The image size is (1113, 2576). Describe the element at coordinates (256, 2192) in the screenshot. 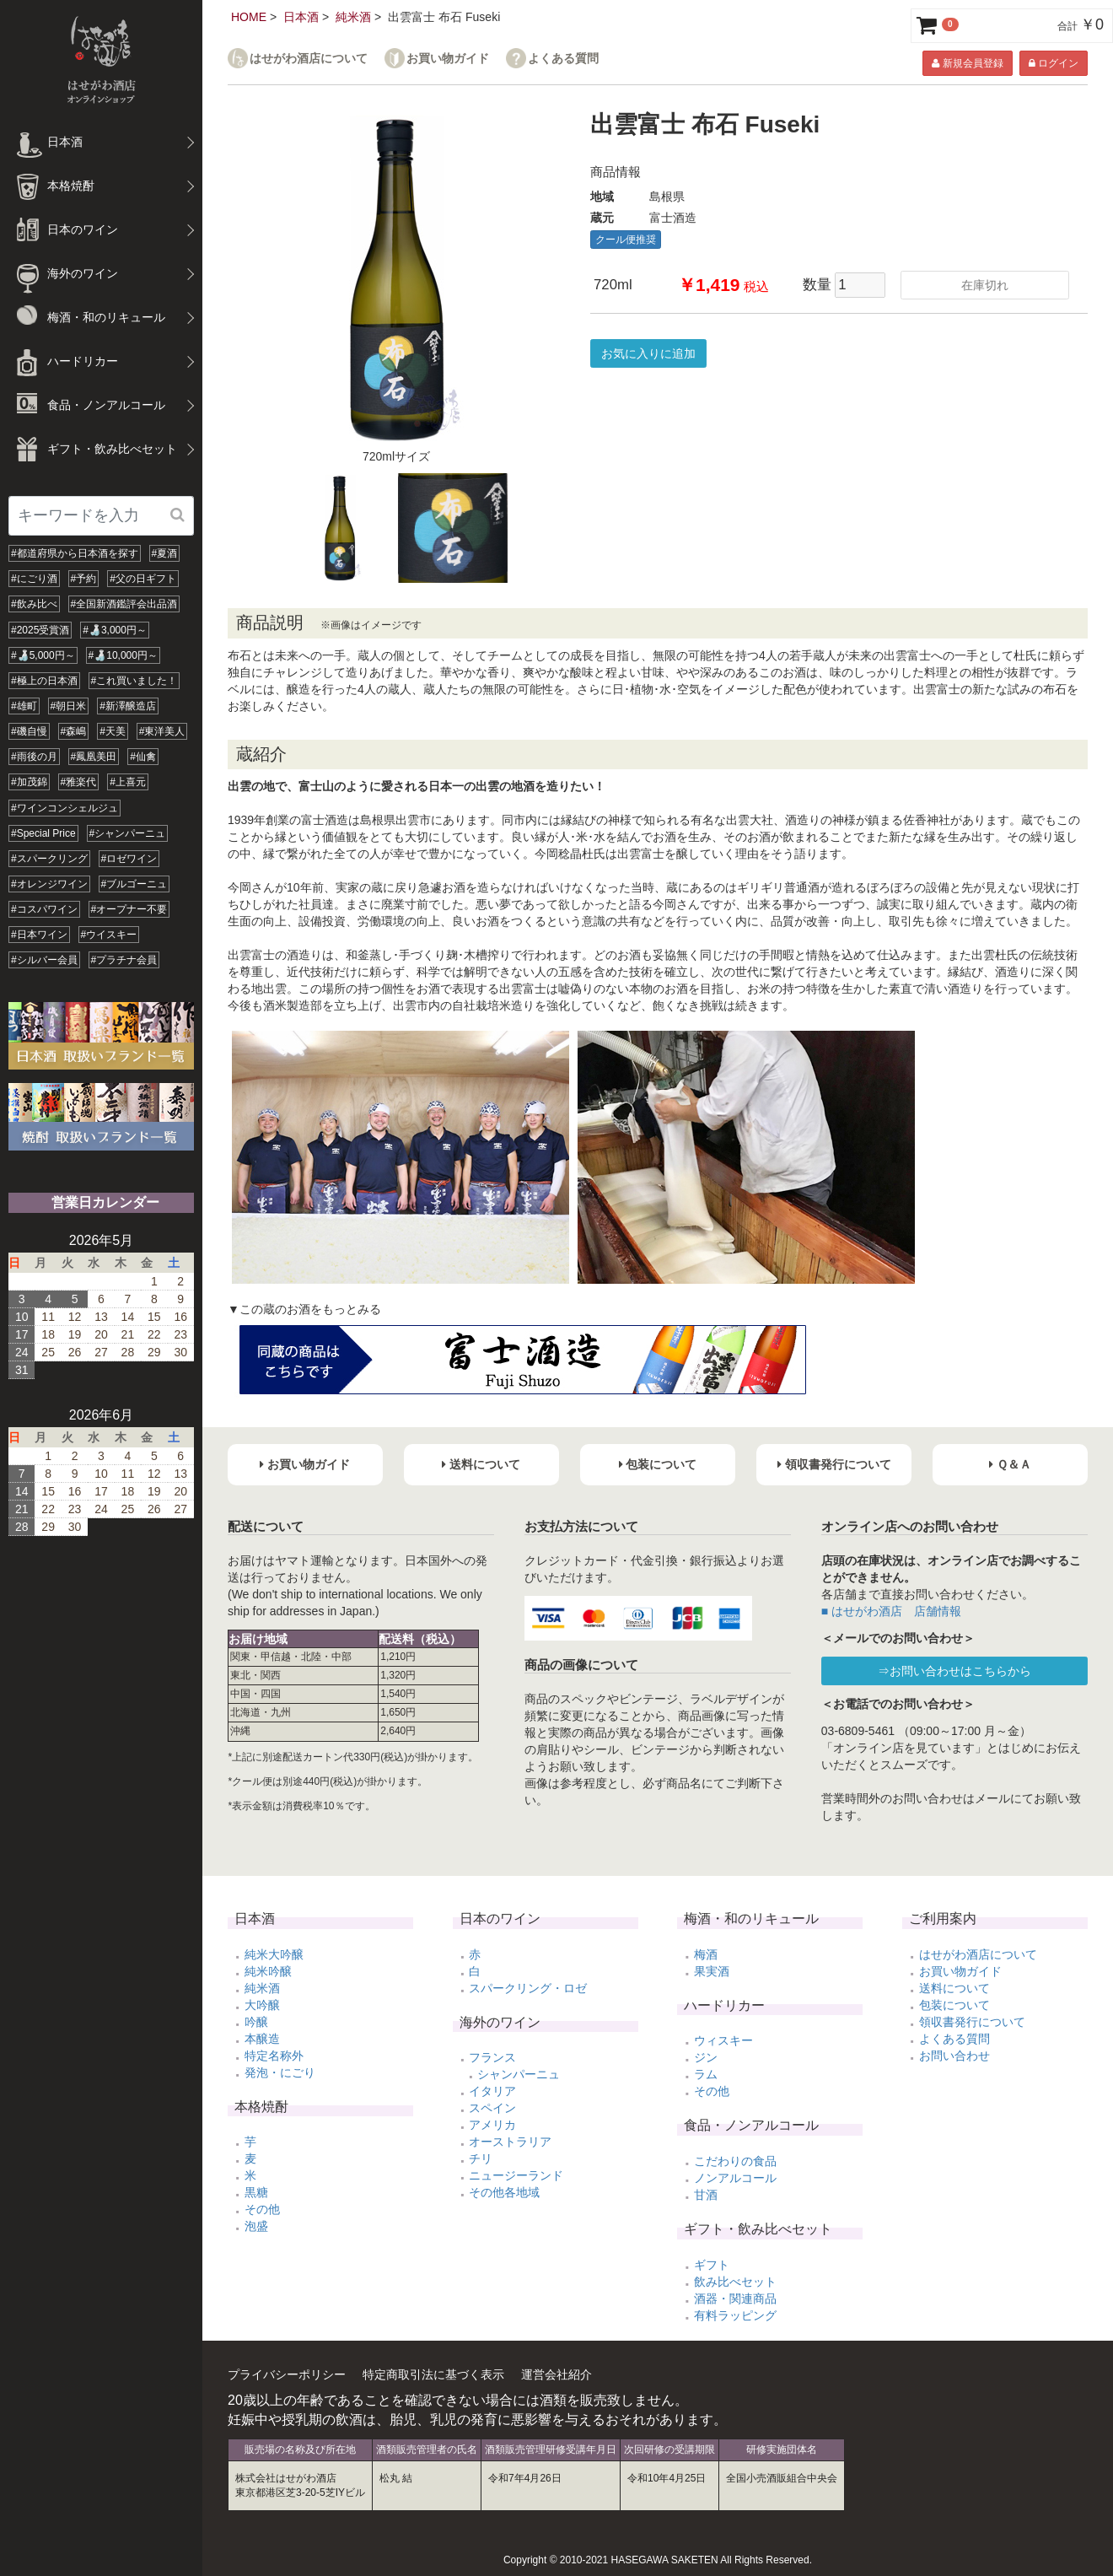

I see `黒糖` at that location.